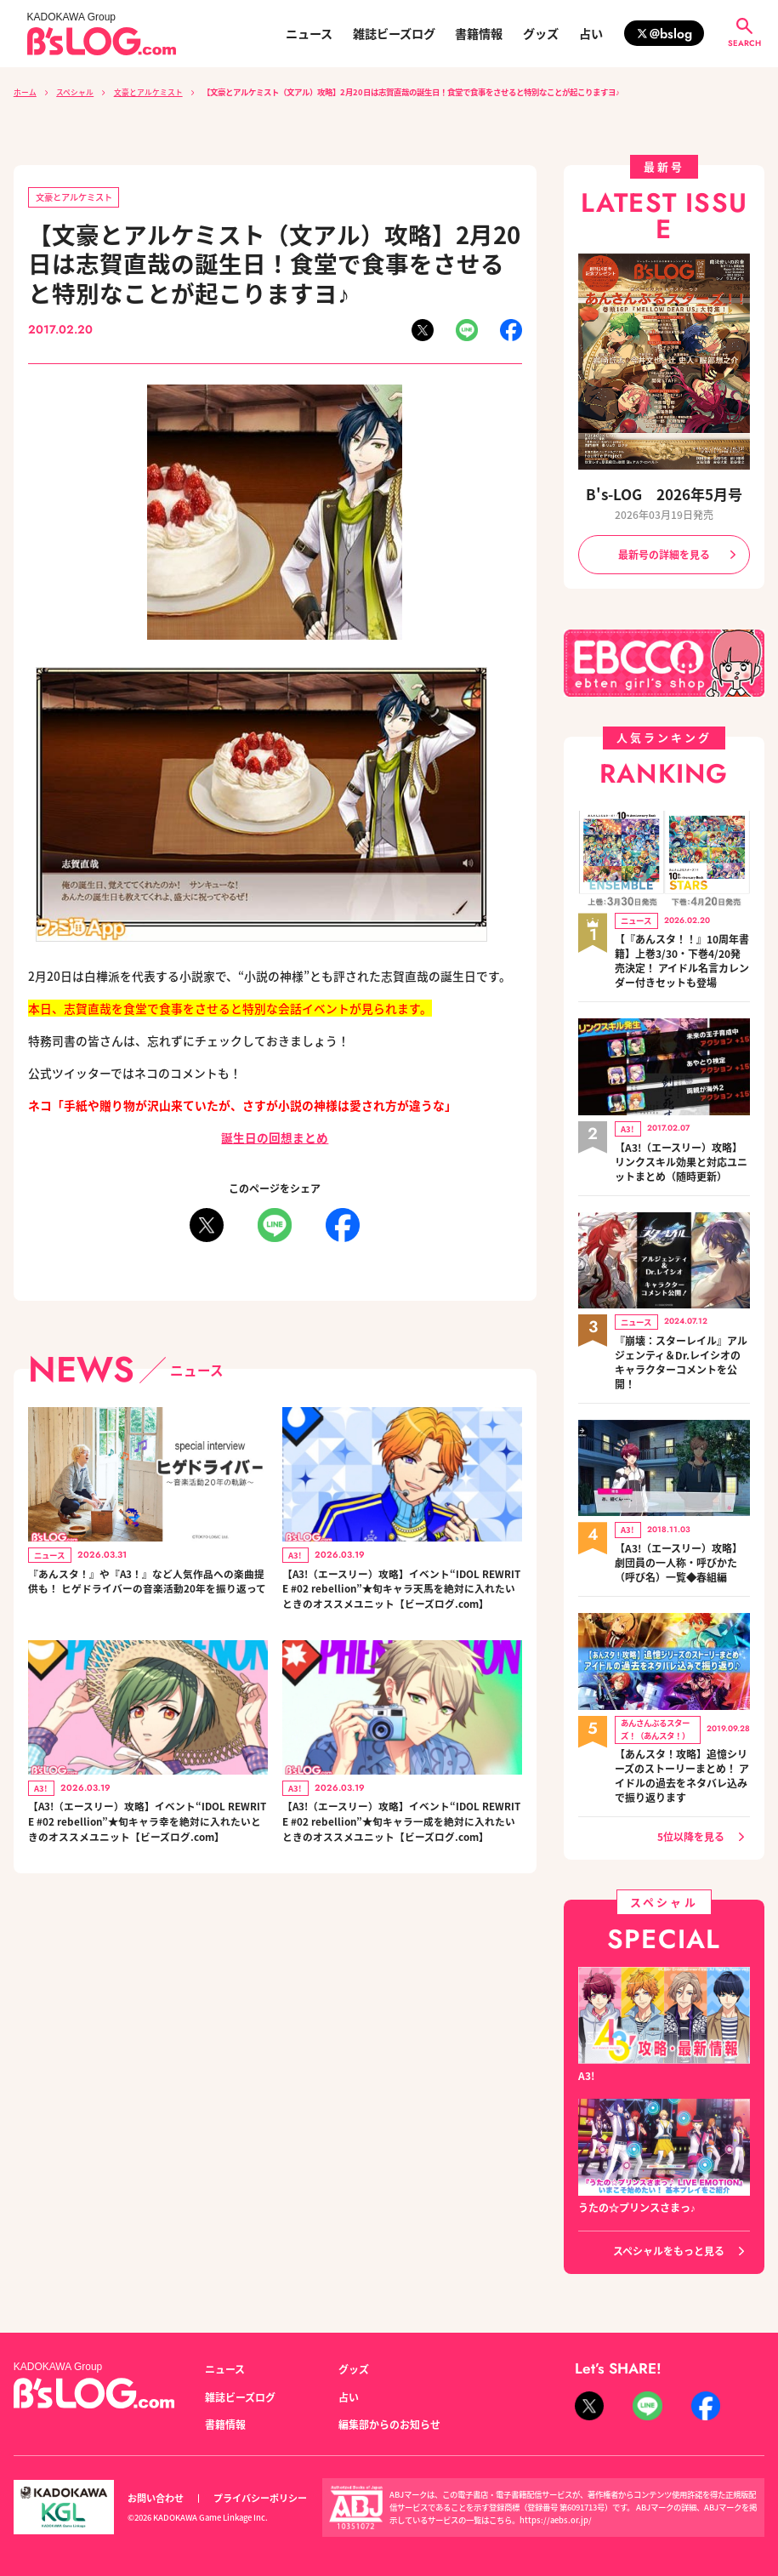  I want to click on お問い合わせ, so click(156, 2479).